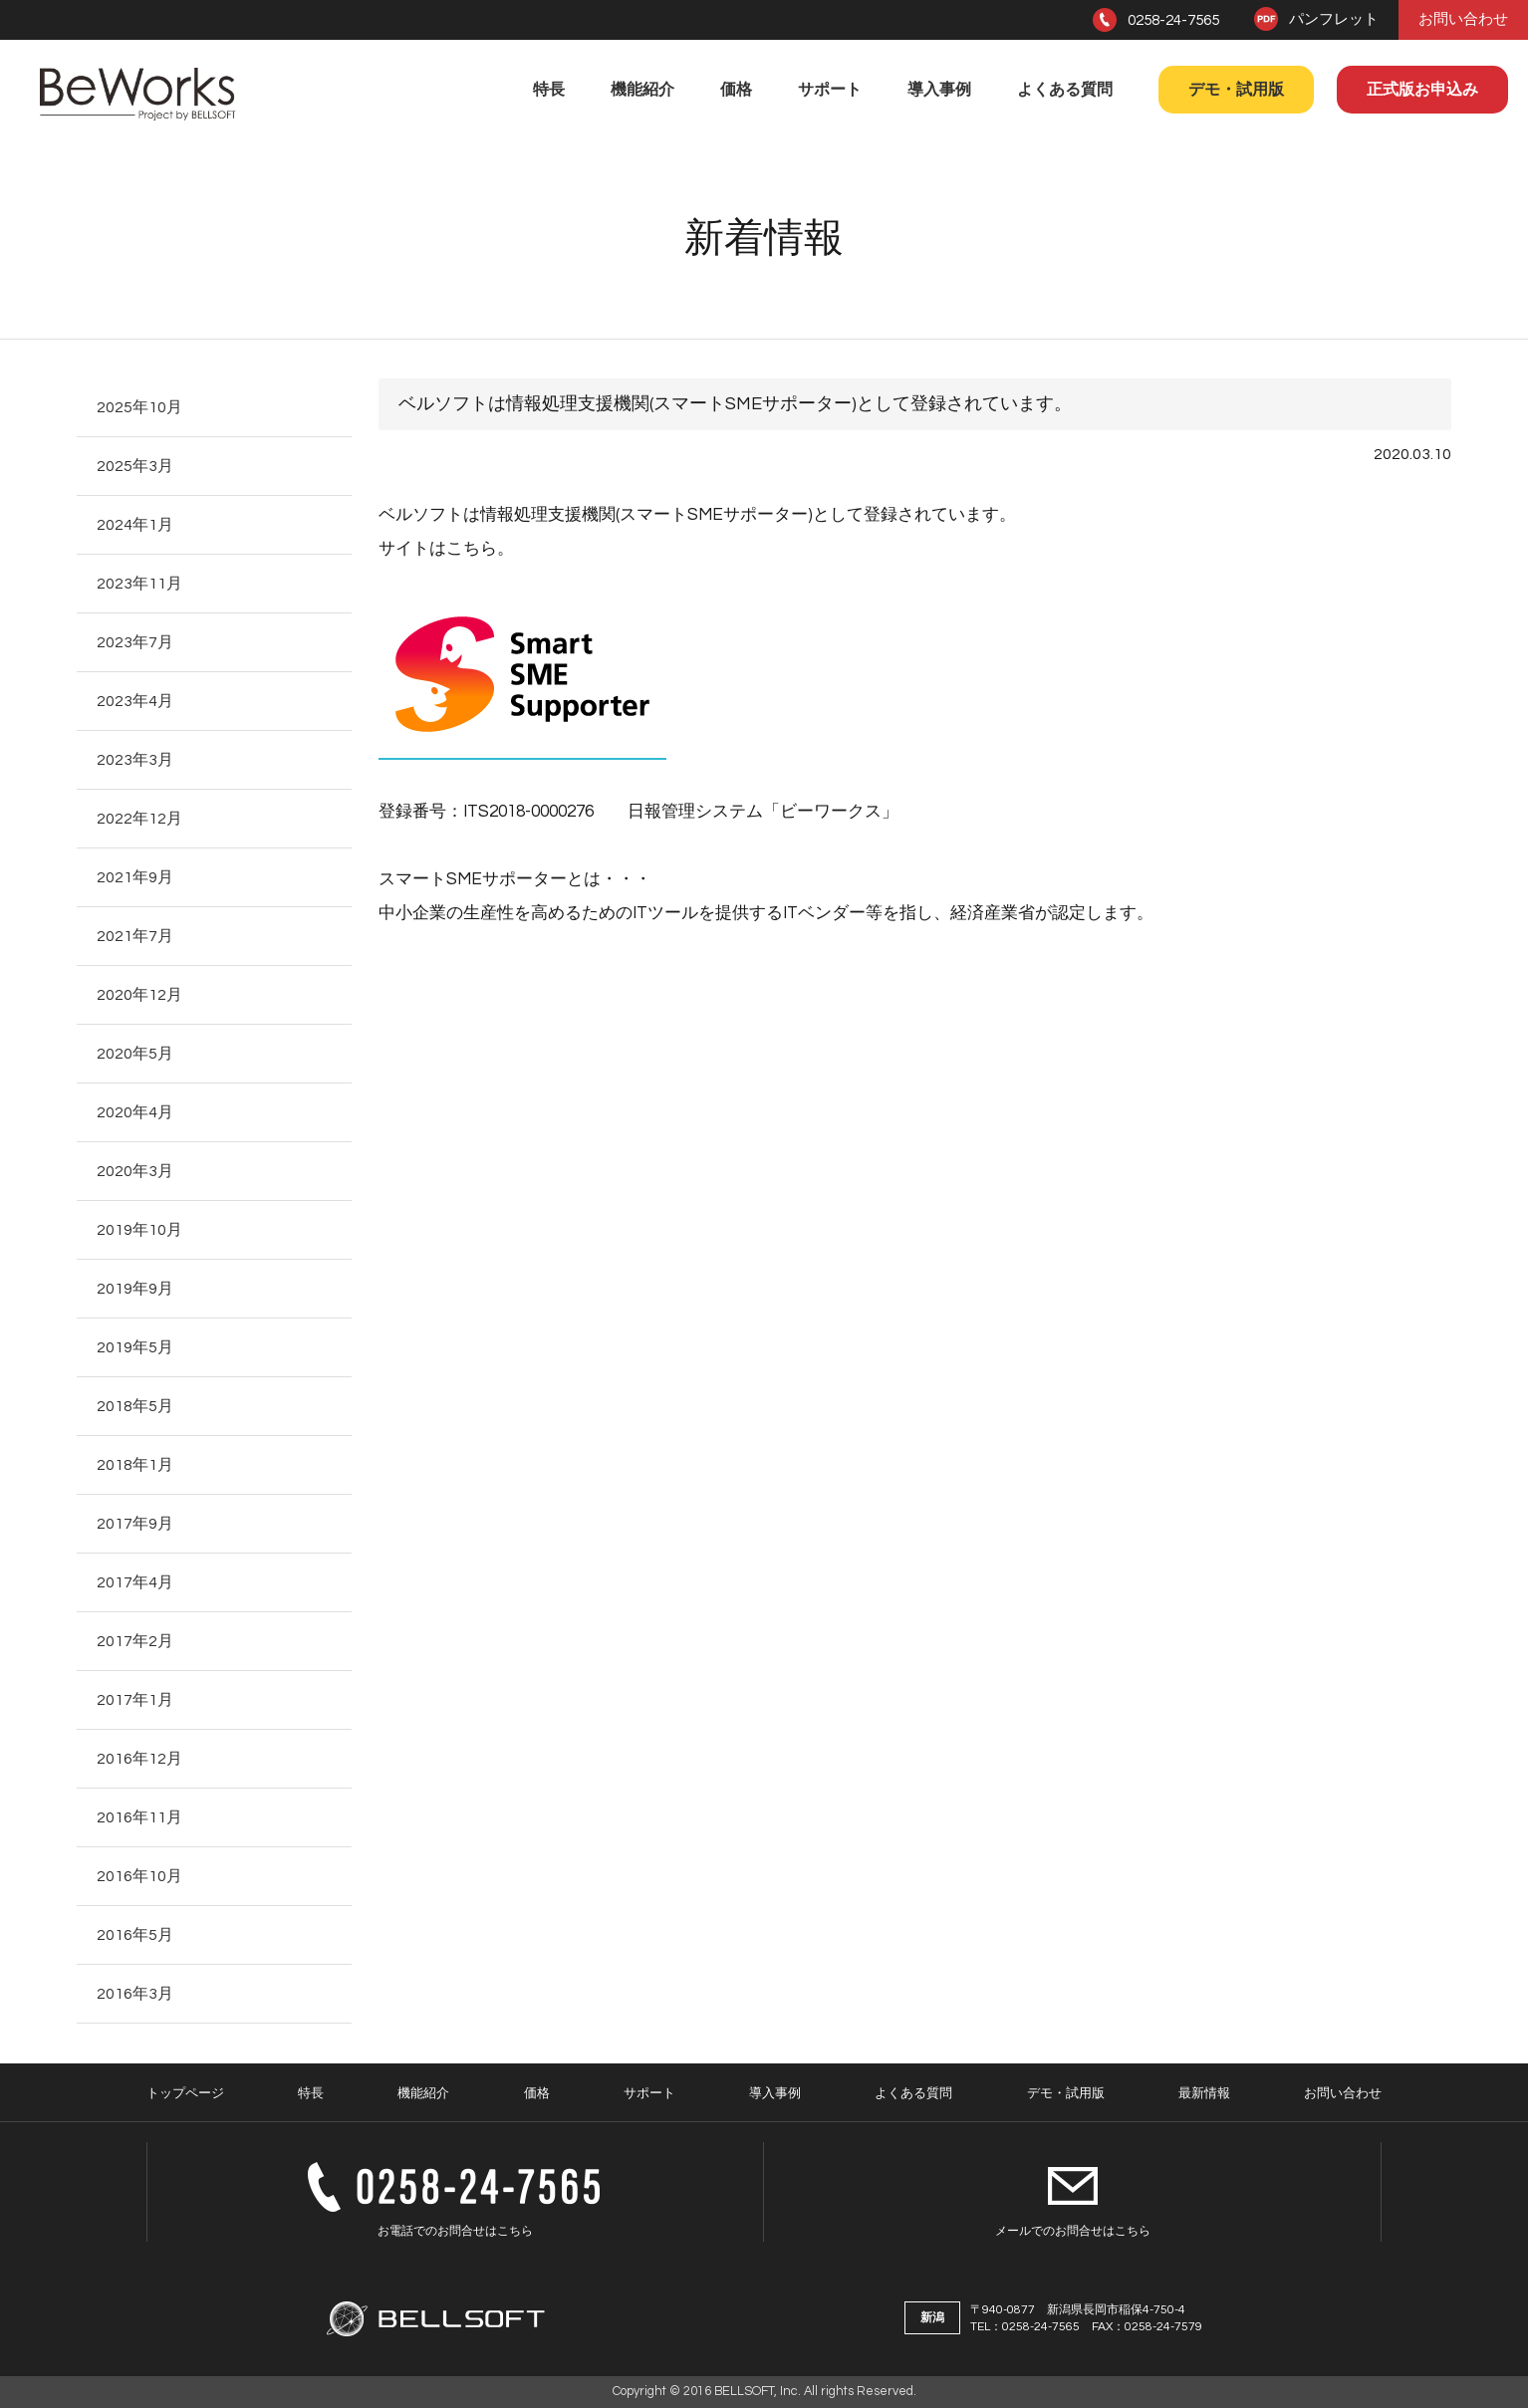  Describe the element at coordinates (135, 936) in the screenshot. I see `2021年7月` at that location.